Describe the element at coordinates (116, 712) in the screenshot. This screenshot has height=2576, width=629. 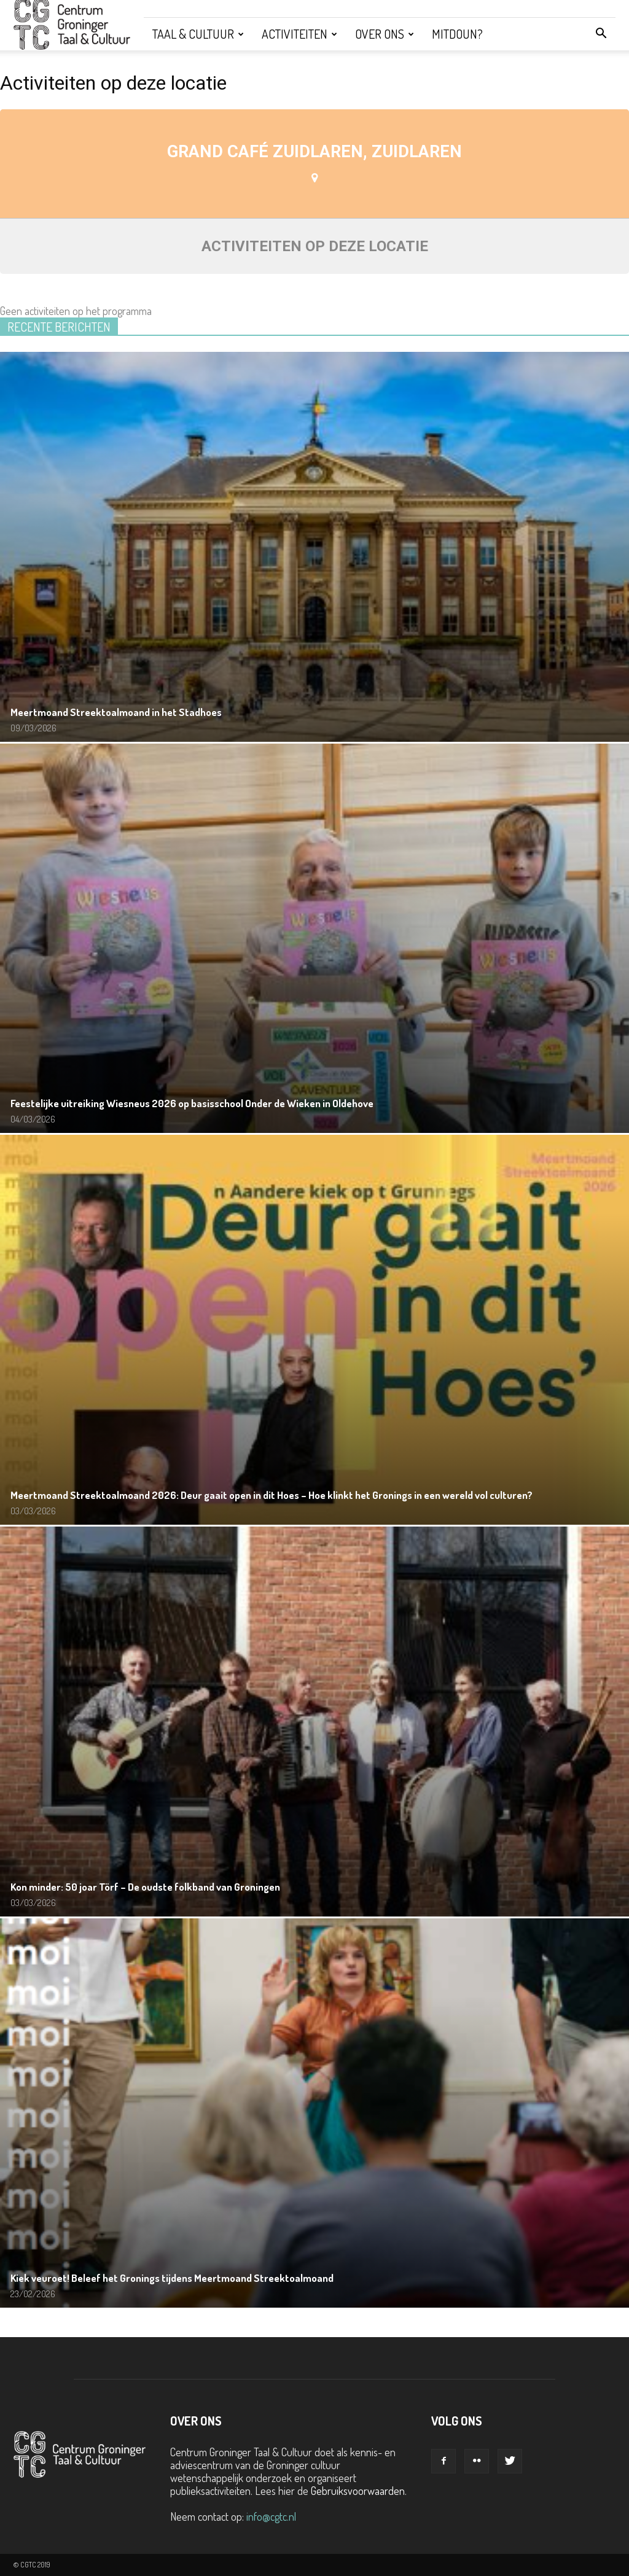
I see `Meertmoand Streektoalmoand in het Stadhoes` at that location.